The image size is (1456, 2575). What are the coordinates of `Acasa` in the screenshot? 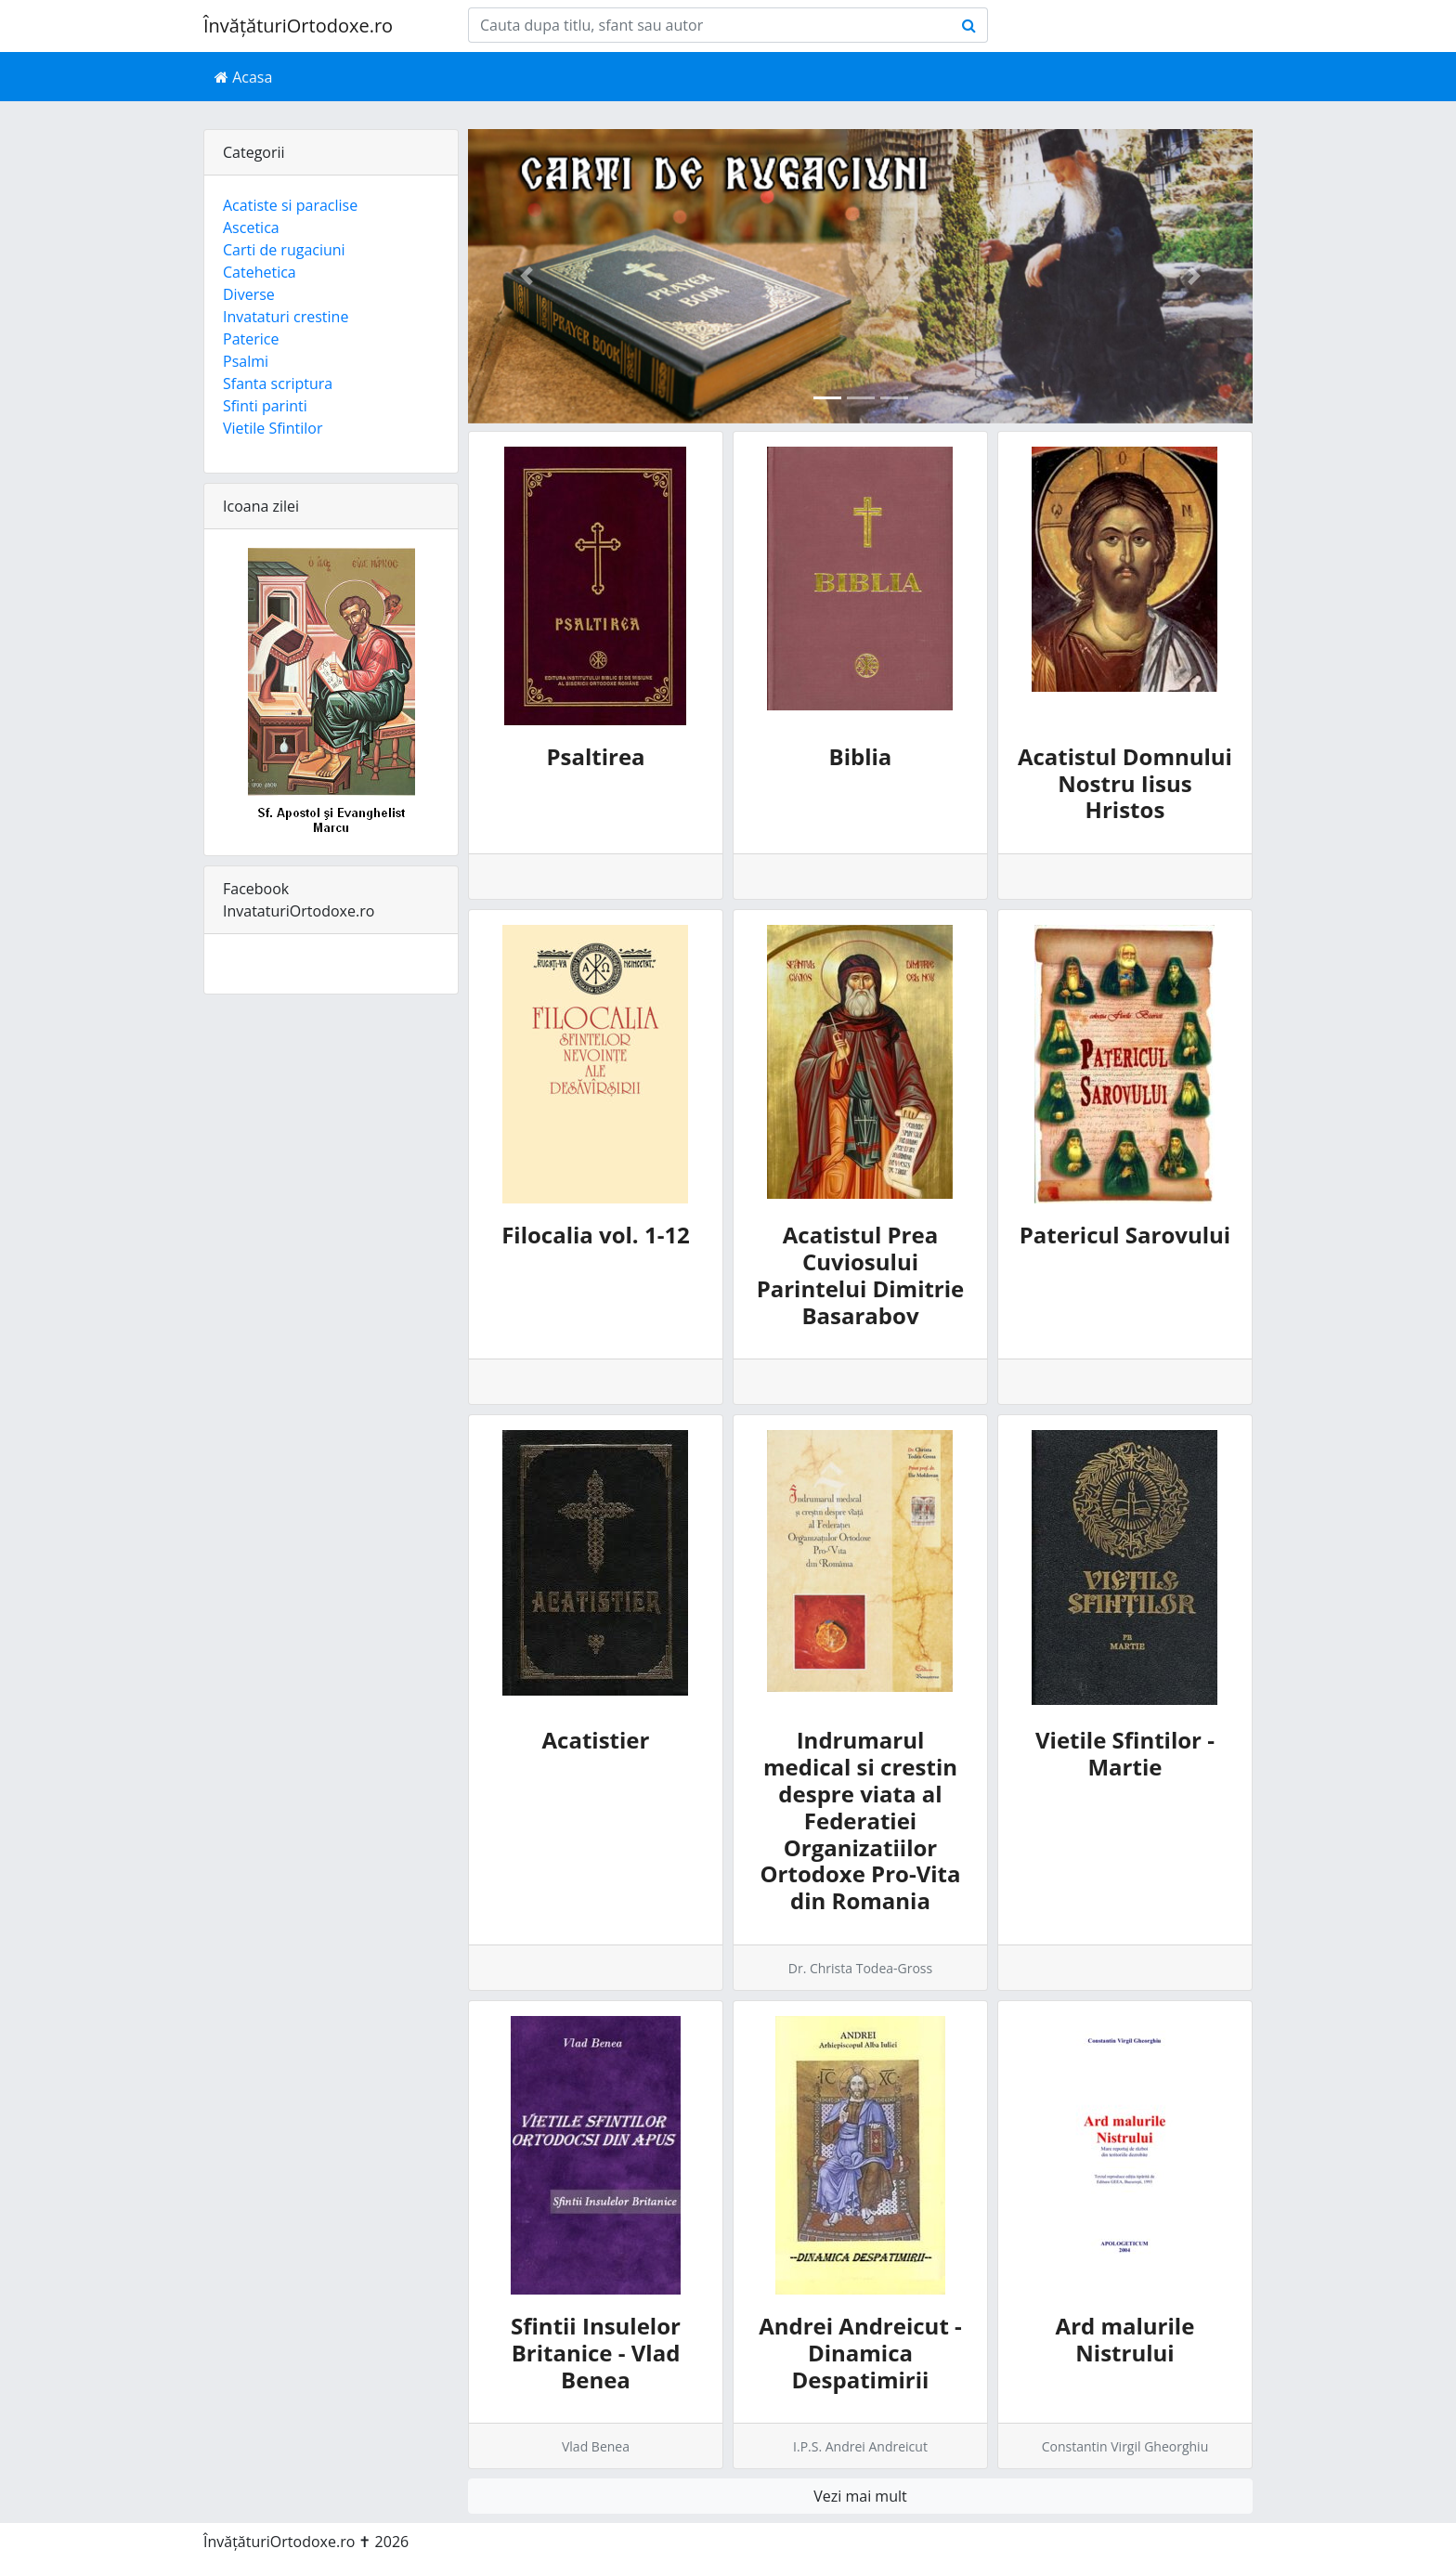 It's located at (243, 77).